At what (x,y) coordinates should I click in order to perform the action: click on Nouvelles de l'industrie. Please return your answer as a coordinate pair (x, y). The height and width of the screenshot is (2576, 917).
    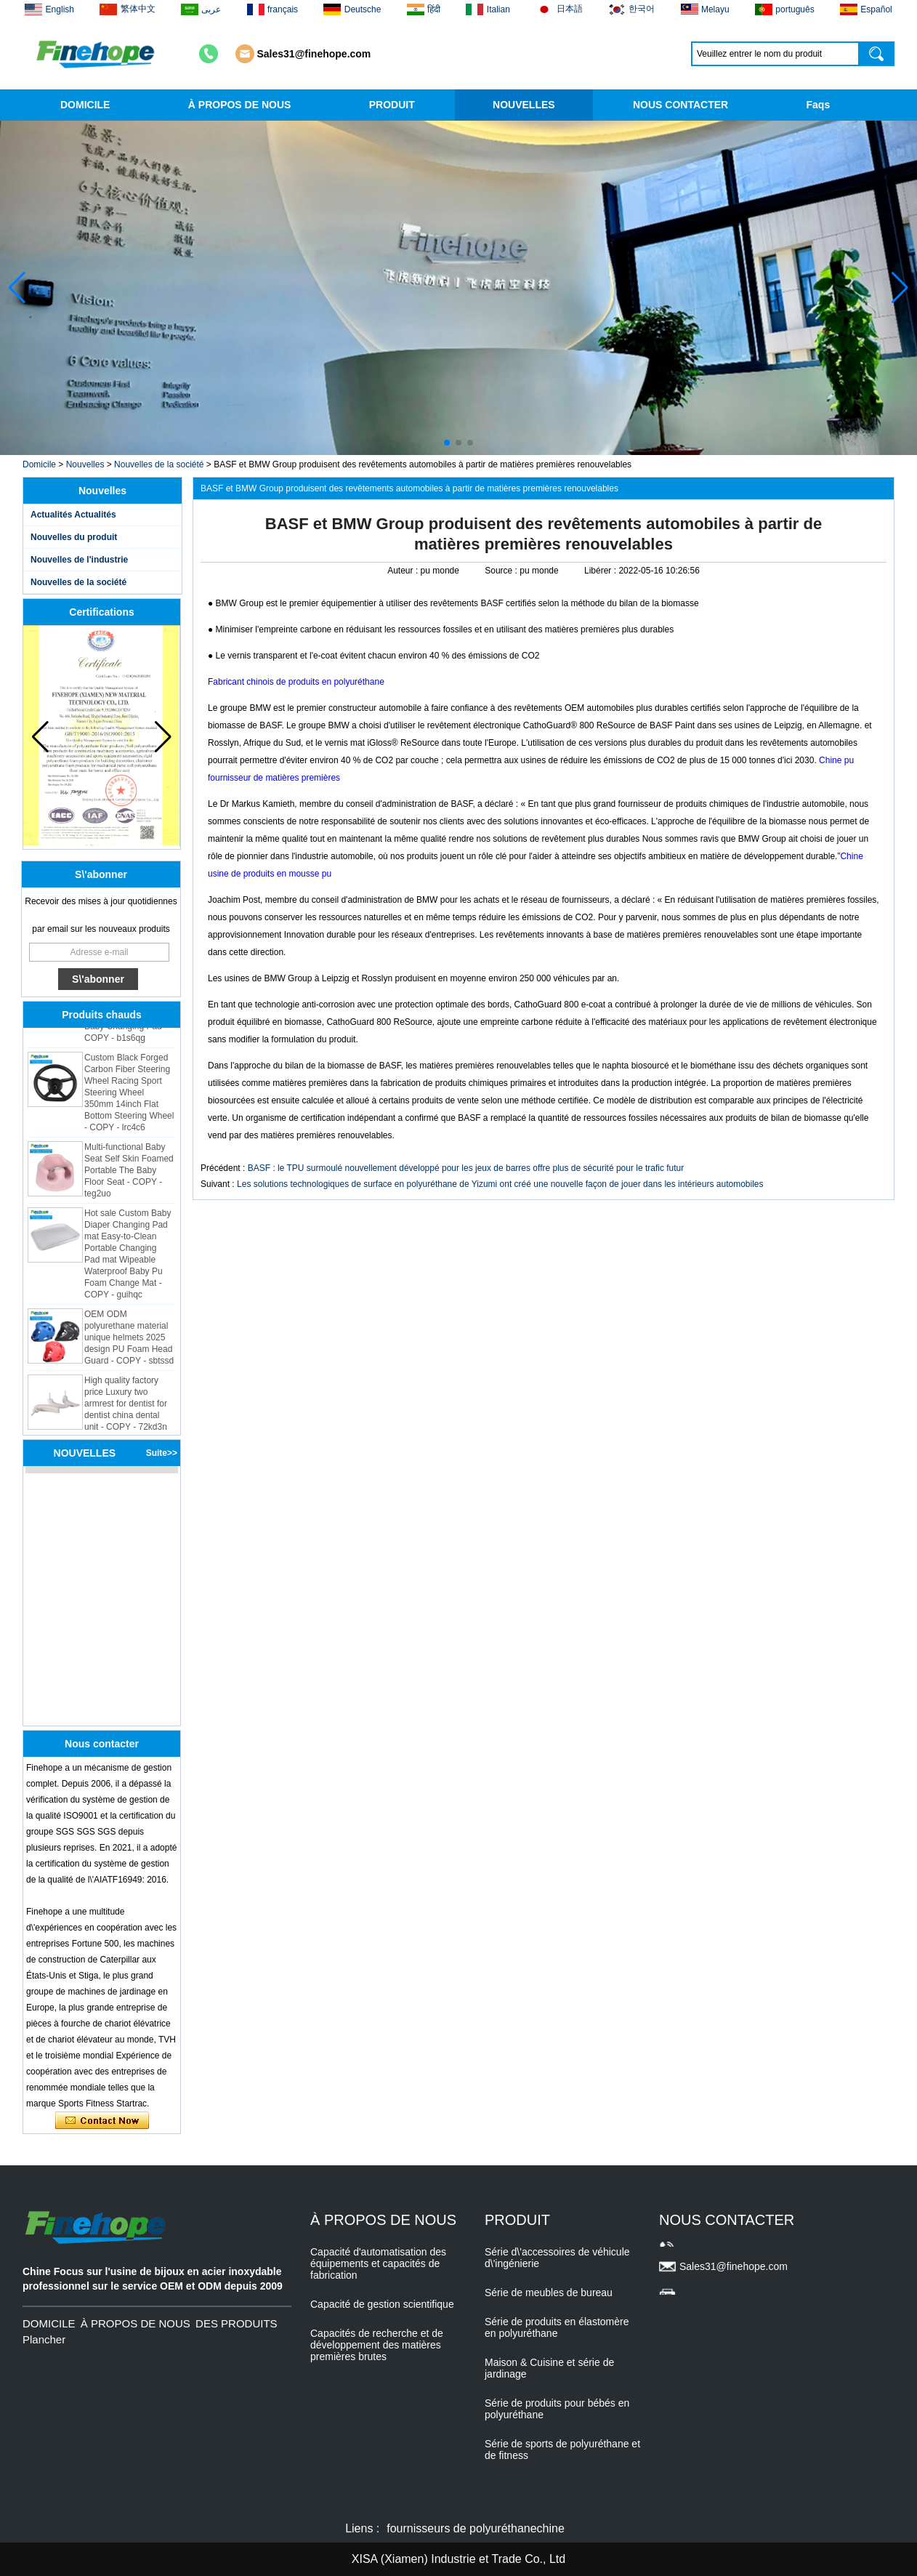
    Looking at the image, I should click on (79, 560).